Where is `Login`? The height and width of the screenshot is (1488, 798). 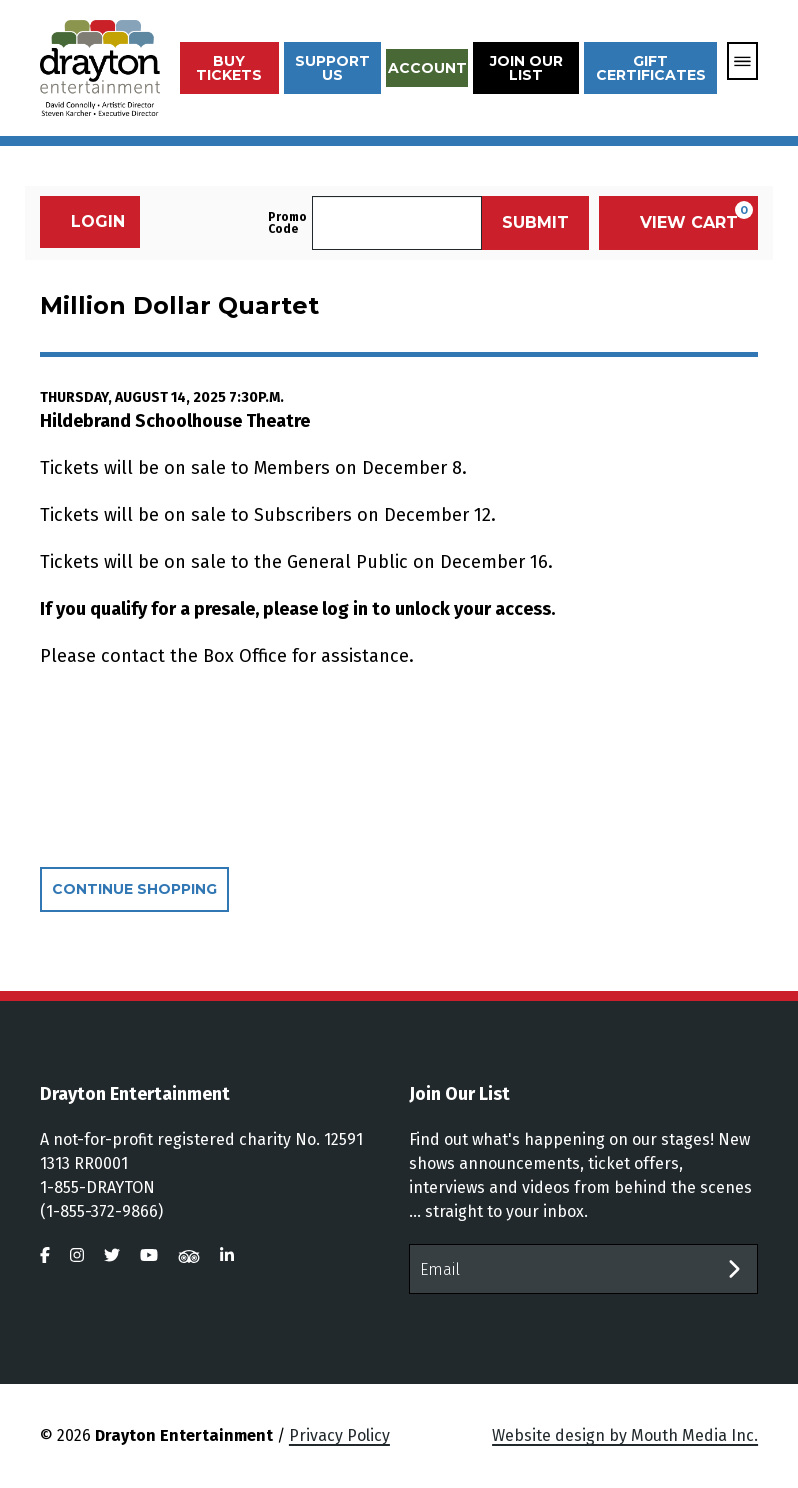 Login is located at coordinates (87, 221).